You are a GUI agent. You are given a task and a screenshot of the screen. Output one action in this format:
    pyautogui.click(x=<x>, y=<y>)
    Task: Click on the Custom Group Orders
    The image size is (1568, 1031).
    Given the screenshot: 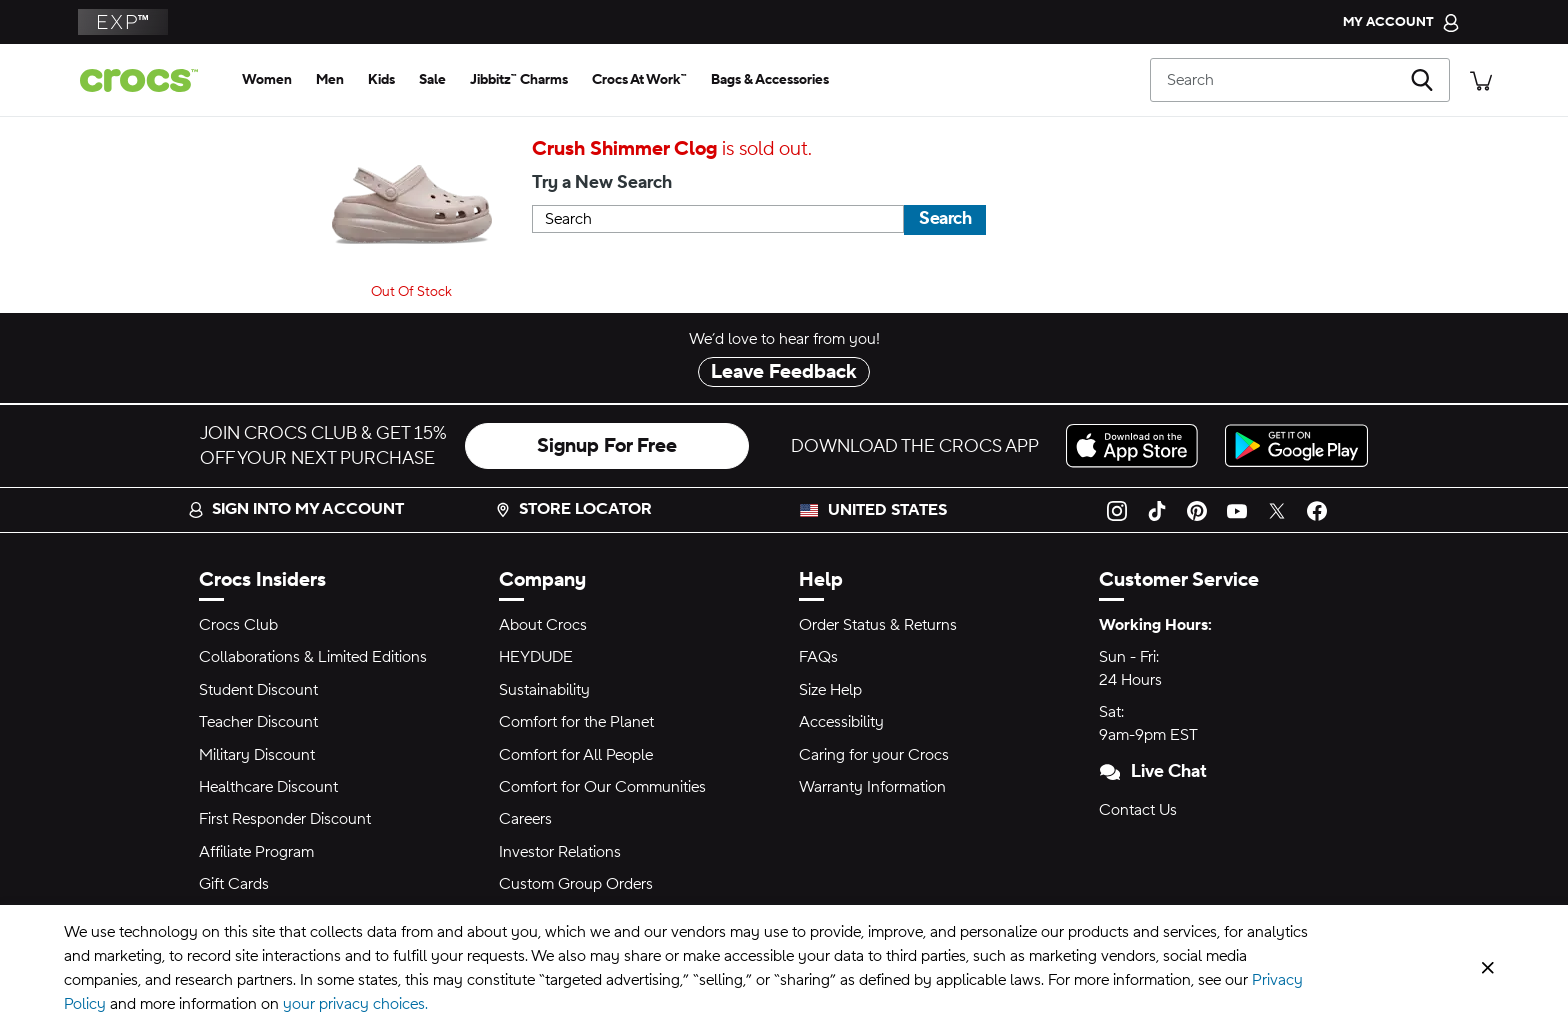 What is the action you would take?
    pyautogui.click(x=576, y=884)
    